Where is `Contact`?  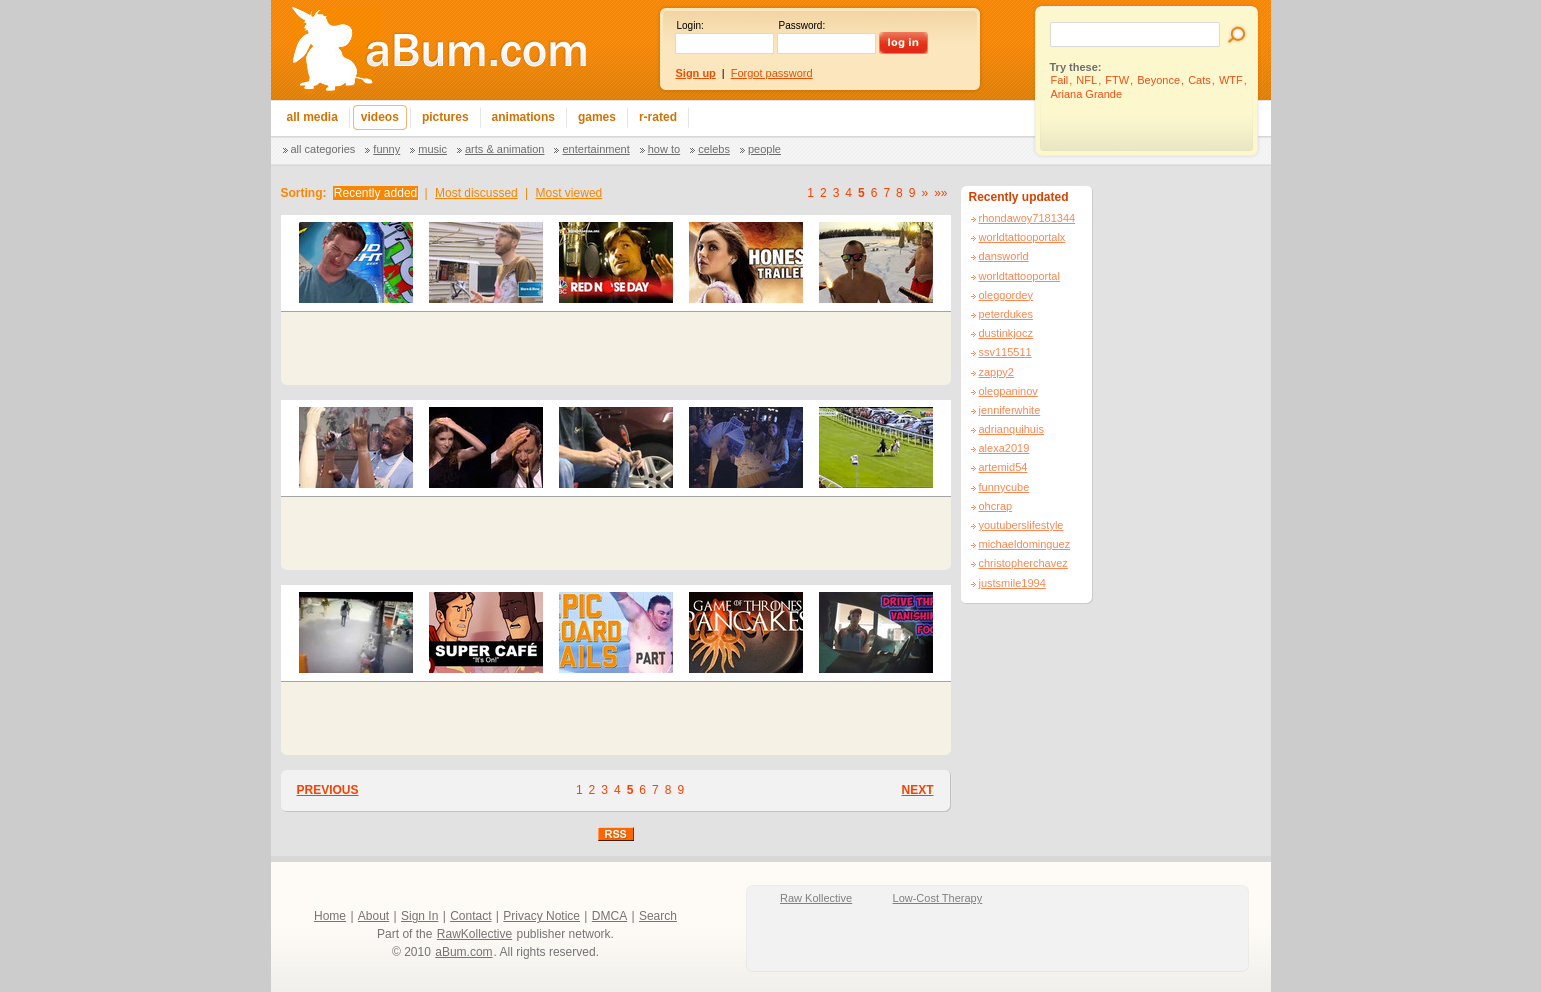 Contact is located at coordinates (470, 916).